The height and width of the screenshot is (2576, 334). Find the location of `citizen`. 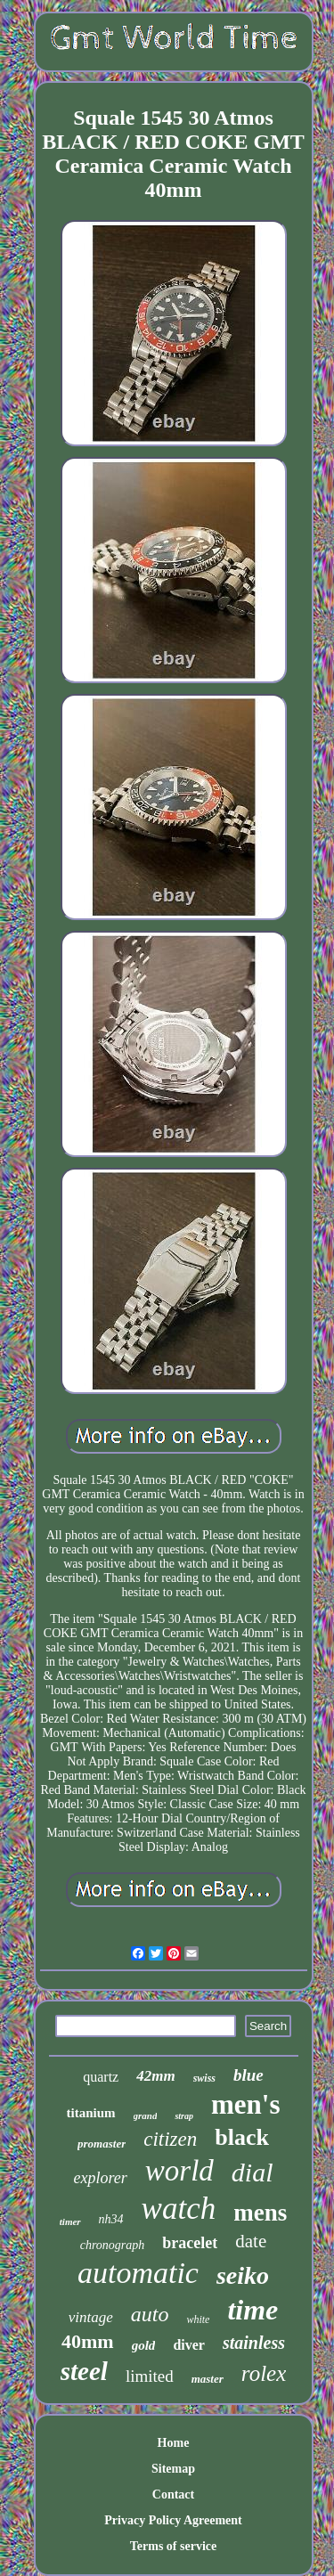

citizen is located at coordinates (170, 2139).